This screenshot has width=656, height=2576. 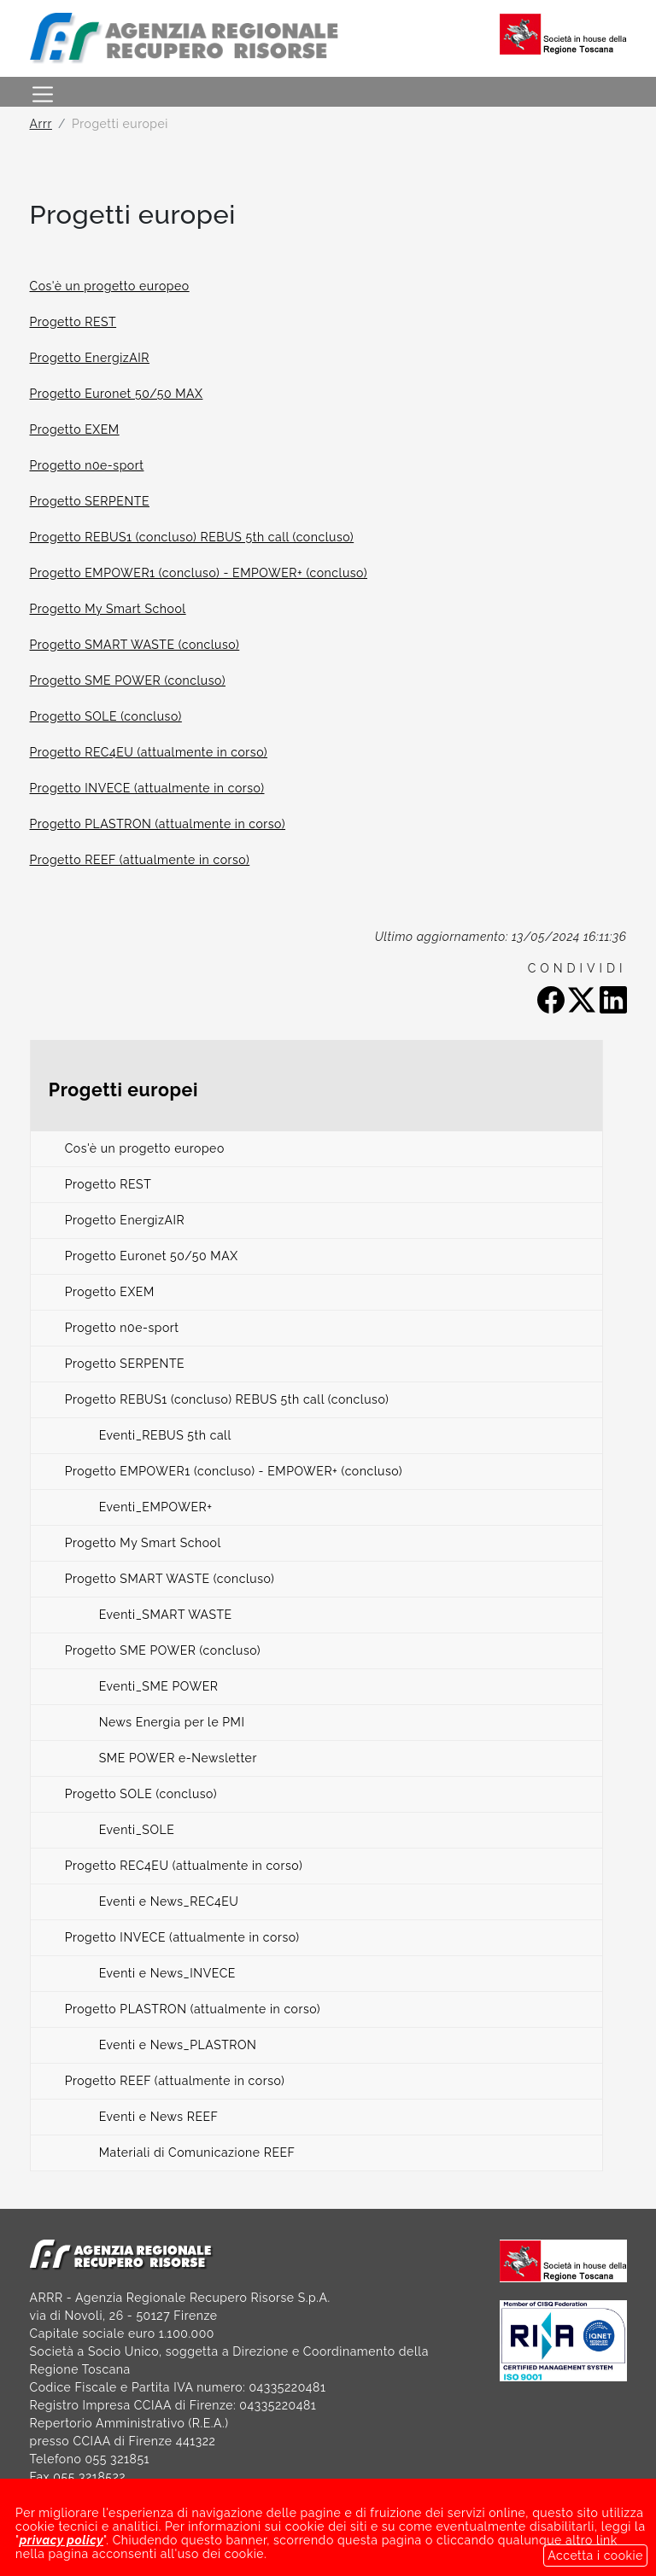 I want to click on Eventi e News_PLASTRON, so click(x=178, y=2045).